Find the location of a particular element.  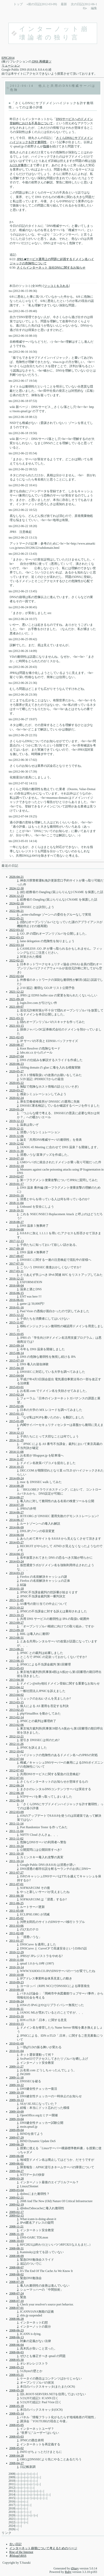

2011-10-18 is located at coordinates (16, 1853).